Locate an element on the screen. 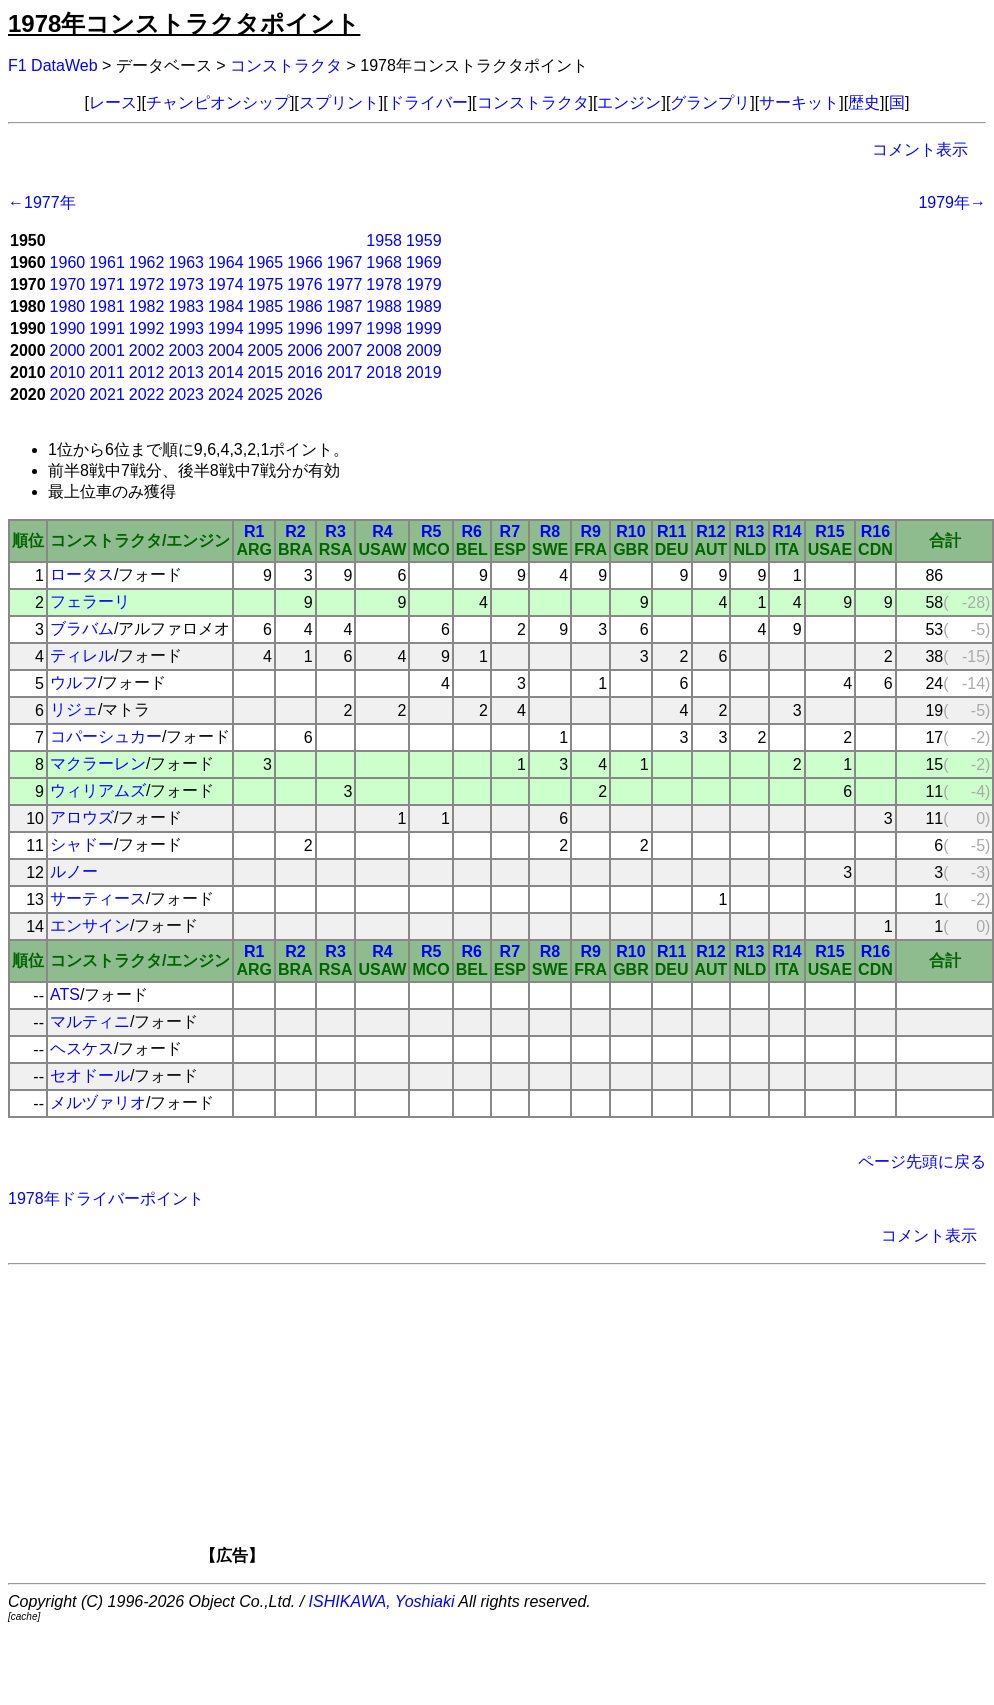 The height and width of the screenshot is (1705, 994). 1975 is located at coordinates (266, 284).